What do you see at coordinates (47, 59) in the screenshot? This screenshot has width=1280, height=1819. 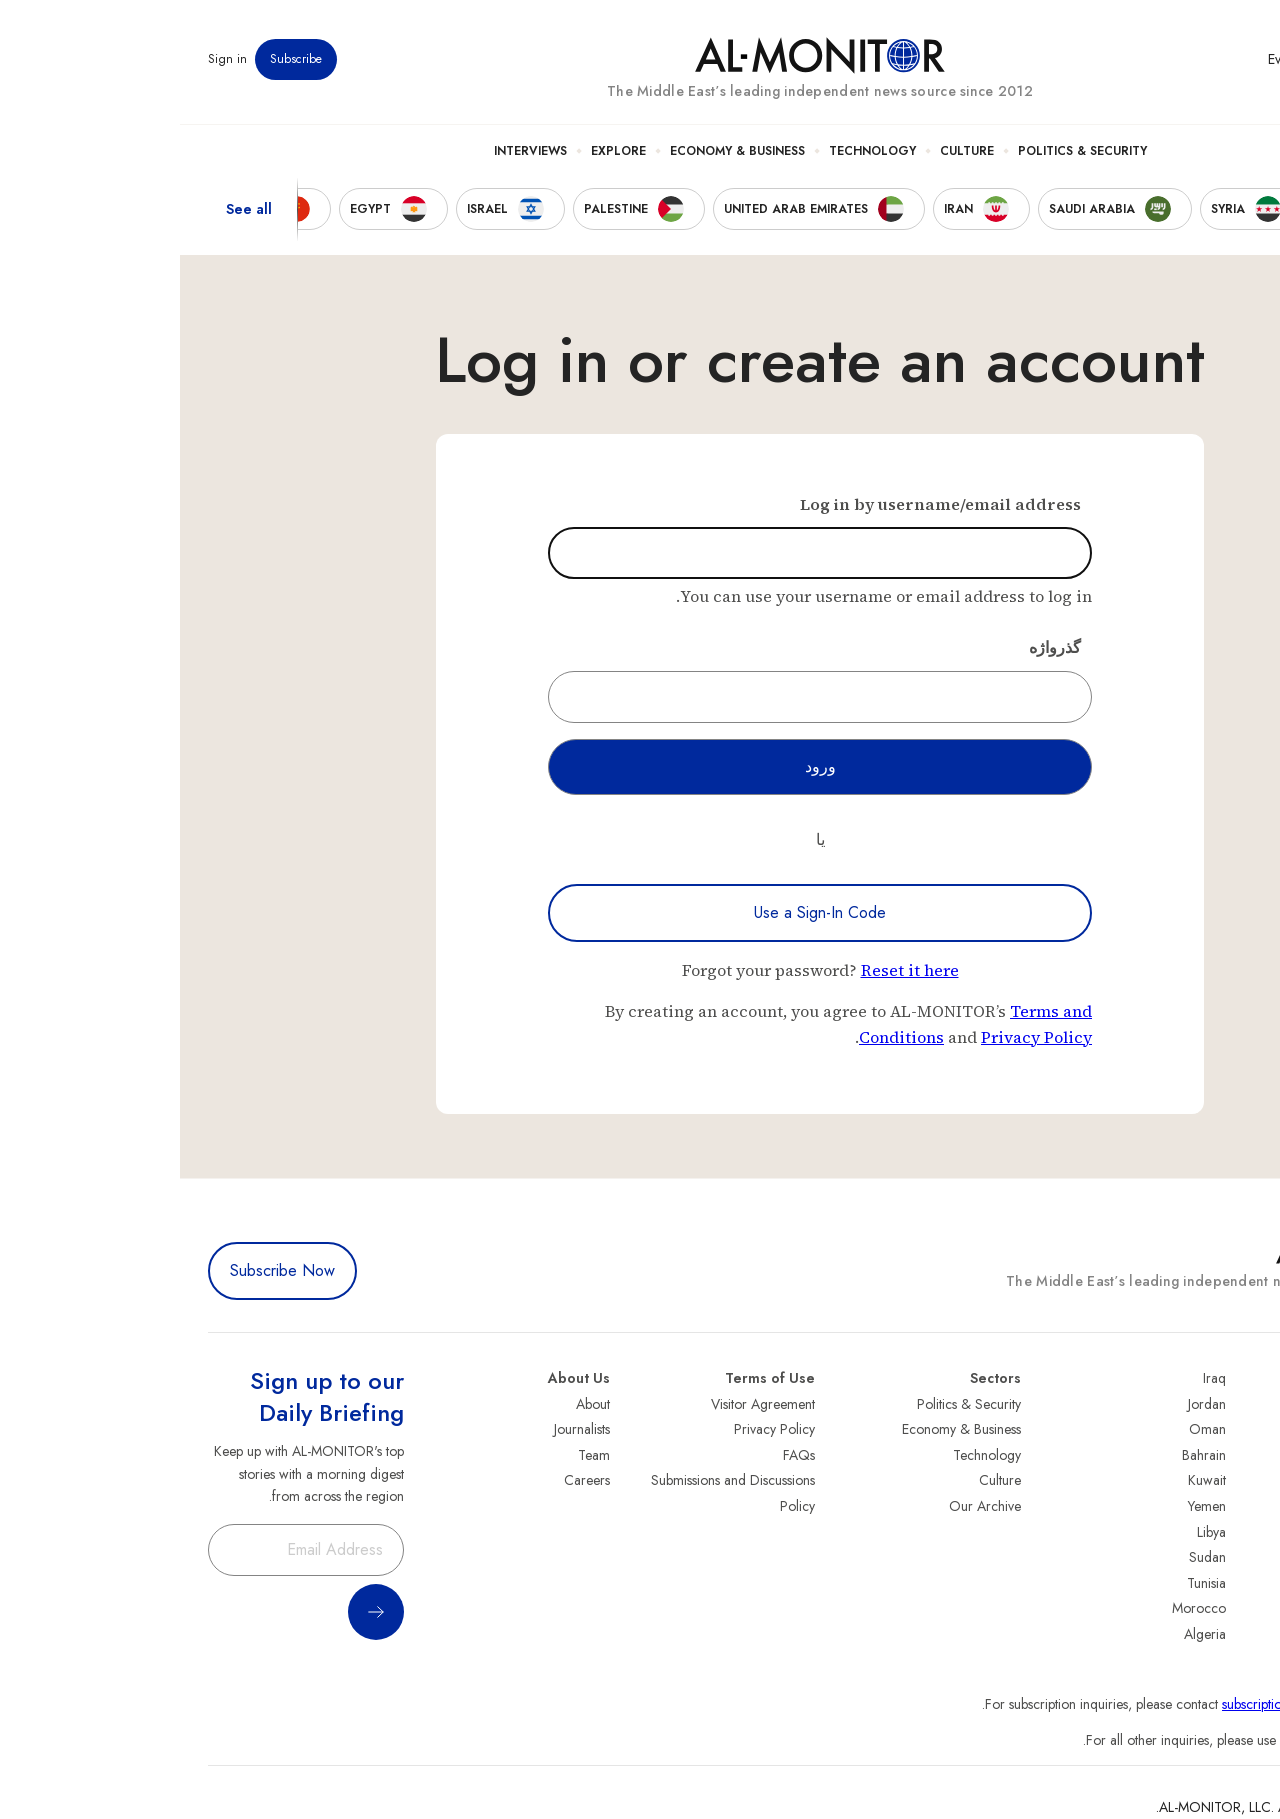 I see `Sign in` at bounding box center [47, 59].